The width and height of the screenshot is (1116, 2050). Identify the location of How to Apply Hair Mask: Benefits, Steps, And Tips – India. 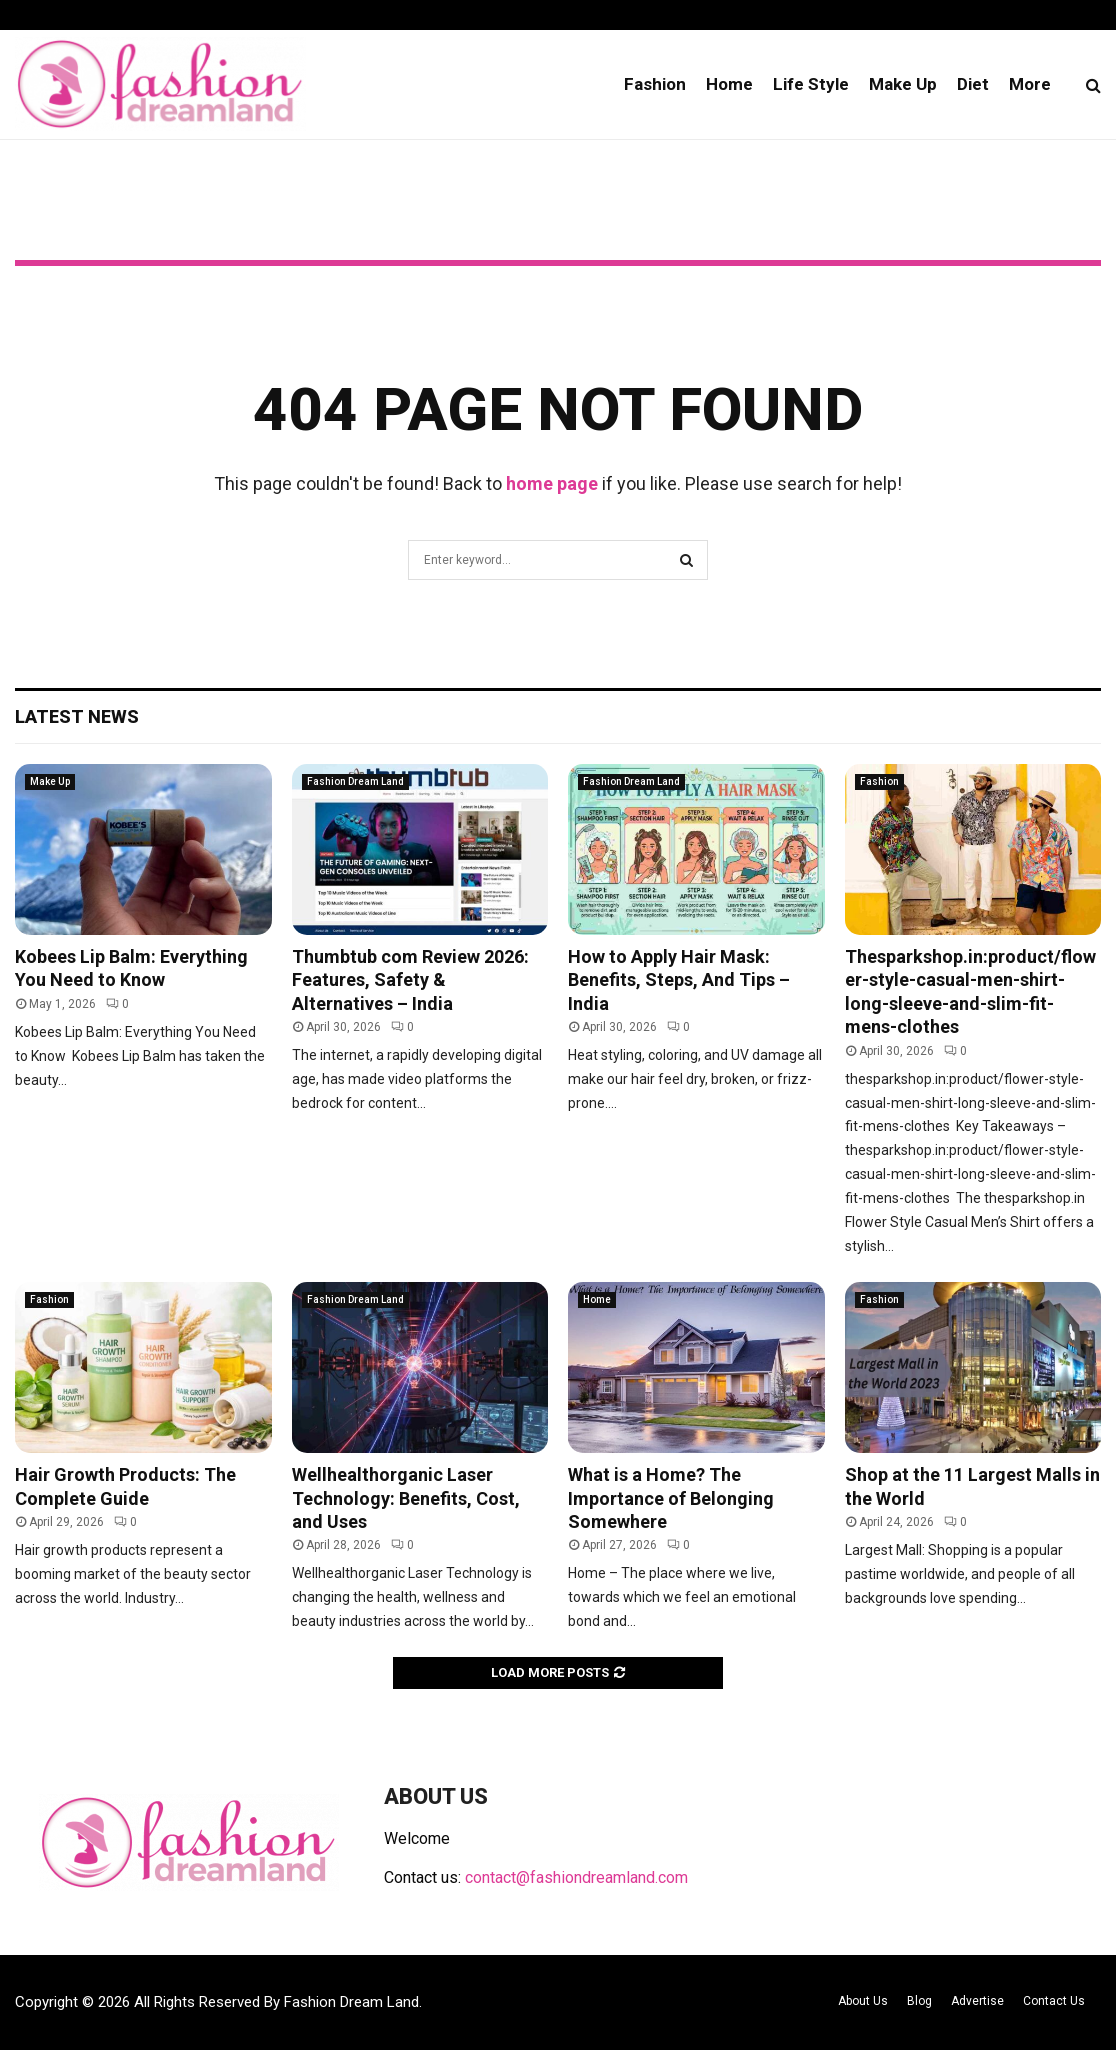
(679, 980).